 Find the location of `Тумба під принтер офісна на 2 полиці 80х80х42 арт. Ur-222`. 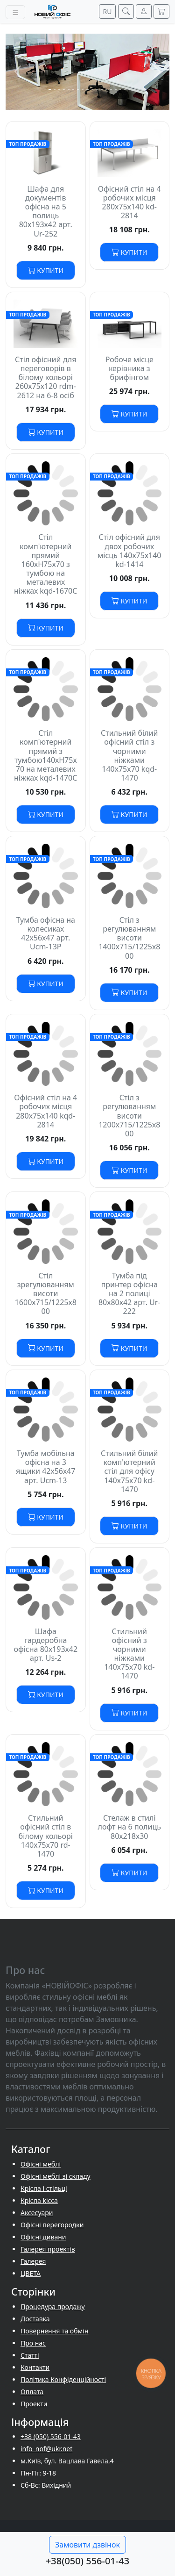

Тумба під принтер офісна на 2 полиці 80х80х42 арт. Ur-222 is located at coordinates (129, 1293).